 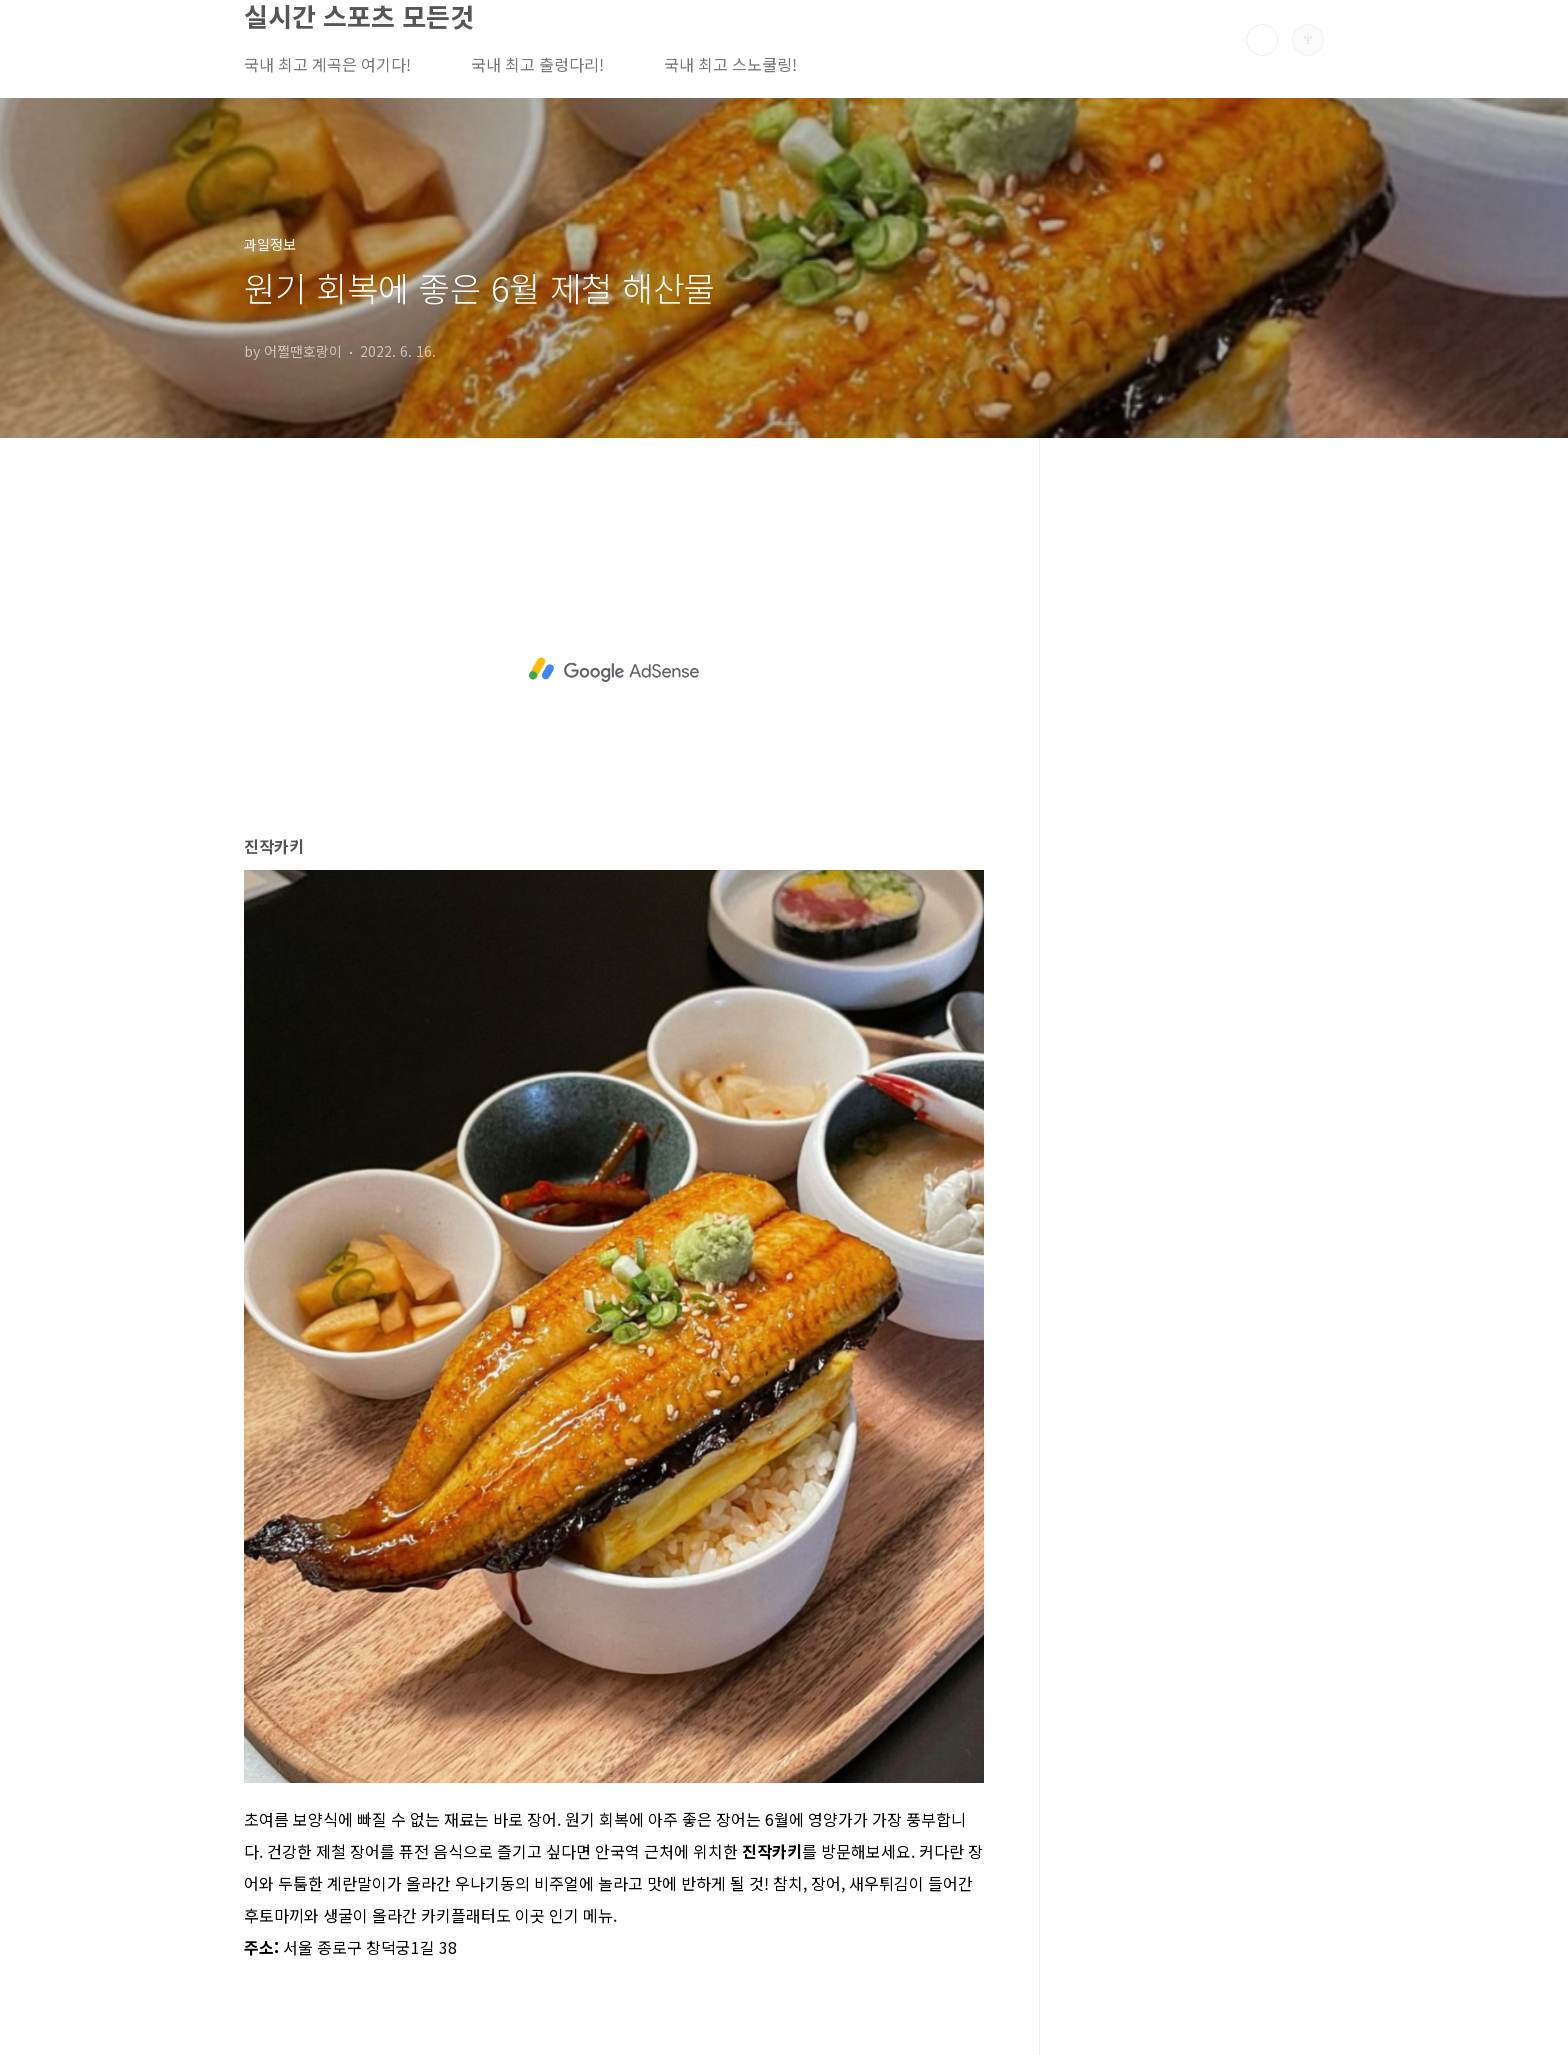 What do you see at coordinates (730, 64) in the screenshot?
I see `국내 최고 스노쿨링!` at bounding box center [730, 64].